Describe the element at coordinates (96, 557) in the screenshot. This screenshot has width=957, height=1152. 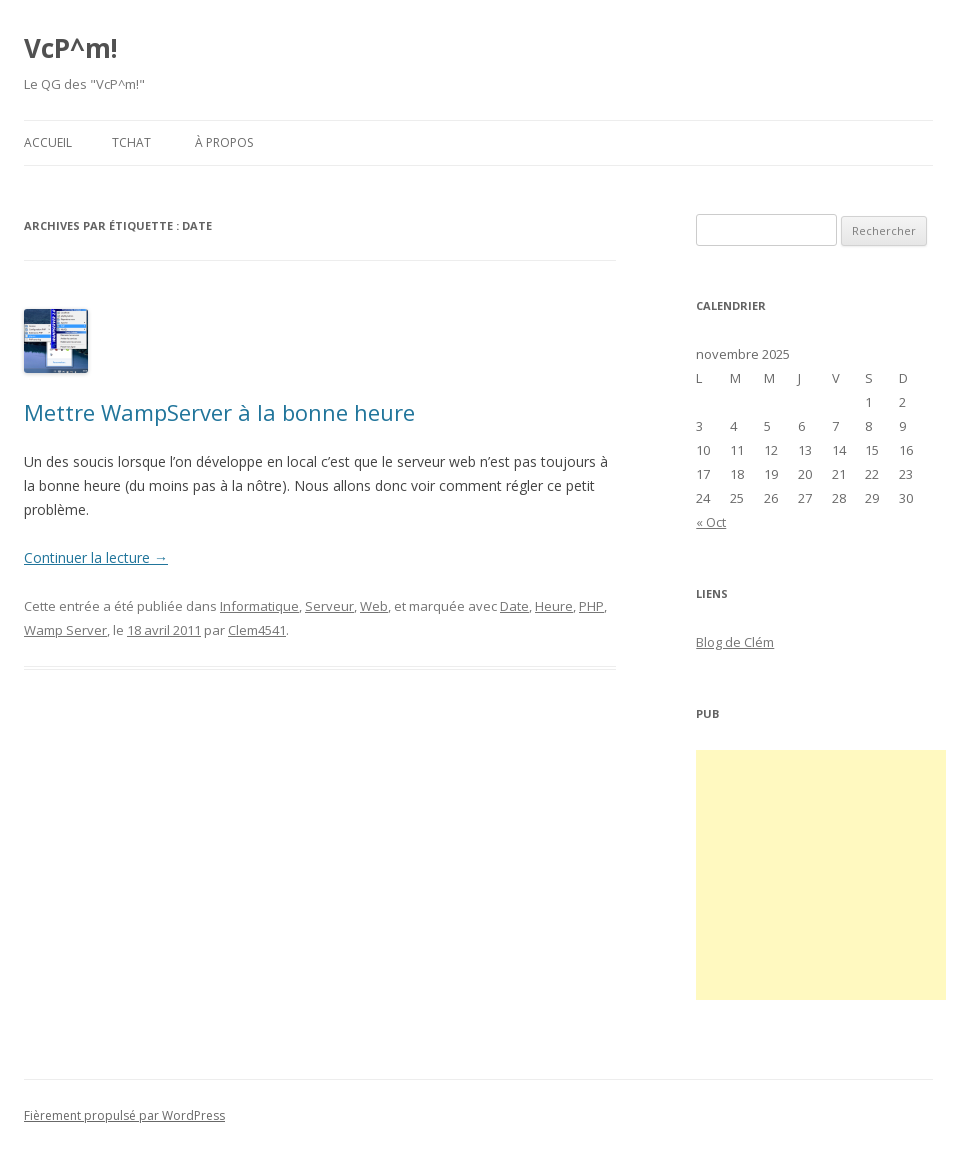
I see `Continuer la lecture` at that location.